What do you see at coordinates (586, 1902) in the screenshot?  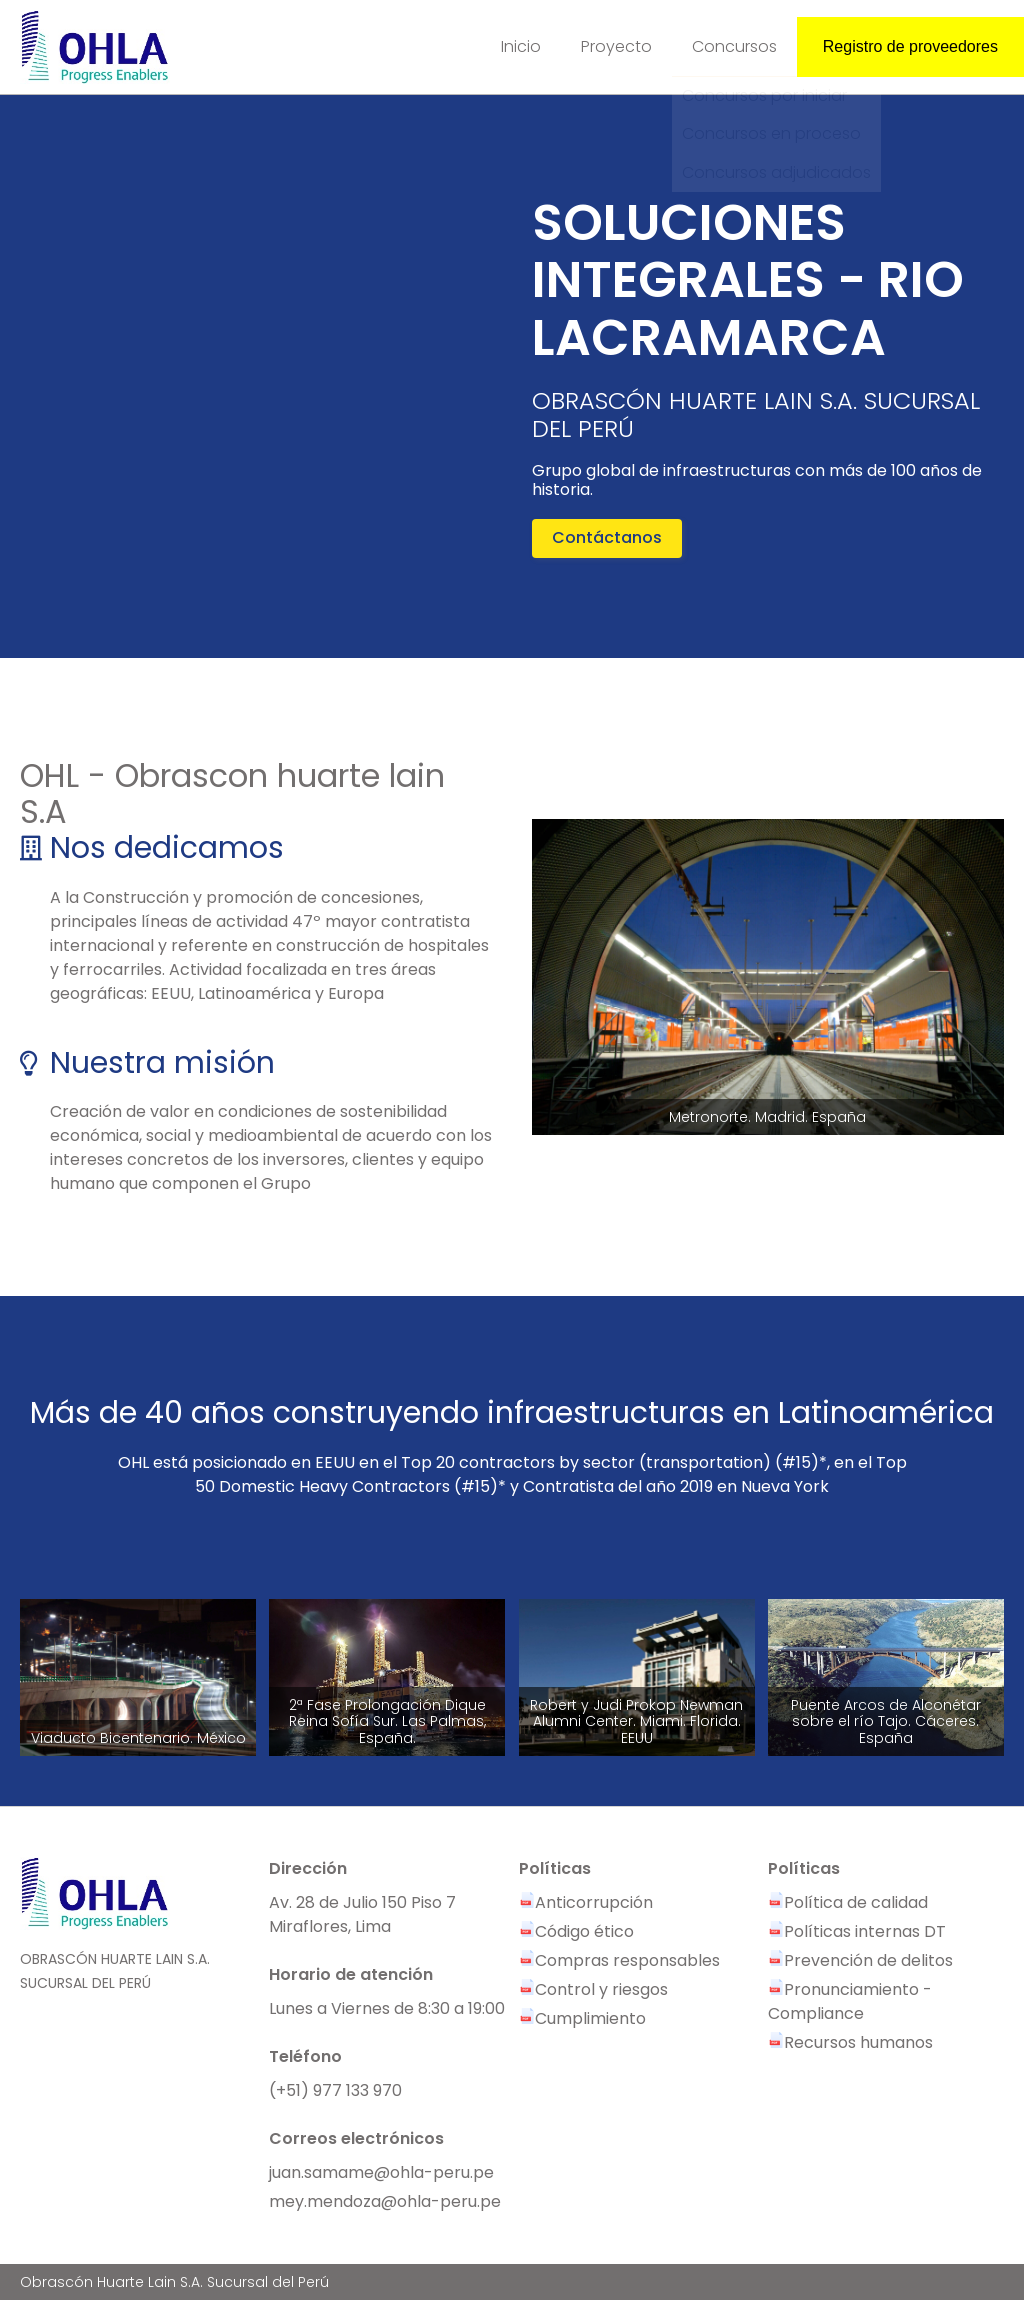 I see `Anticorrupción` at bounding box center [586, 1902].